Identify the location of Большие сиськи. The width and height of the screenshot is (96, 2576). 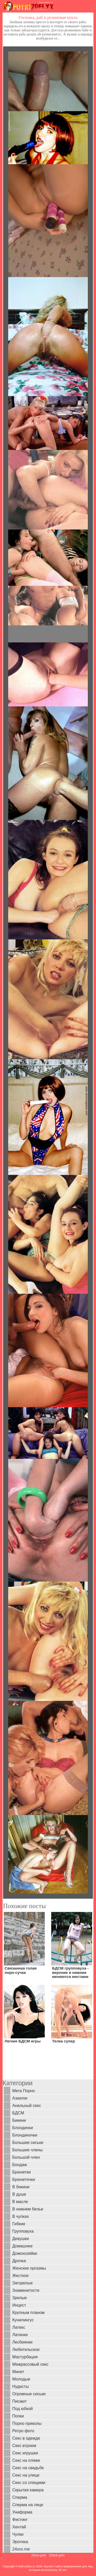
(27, 2142).